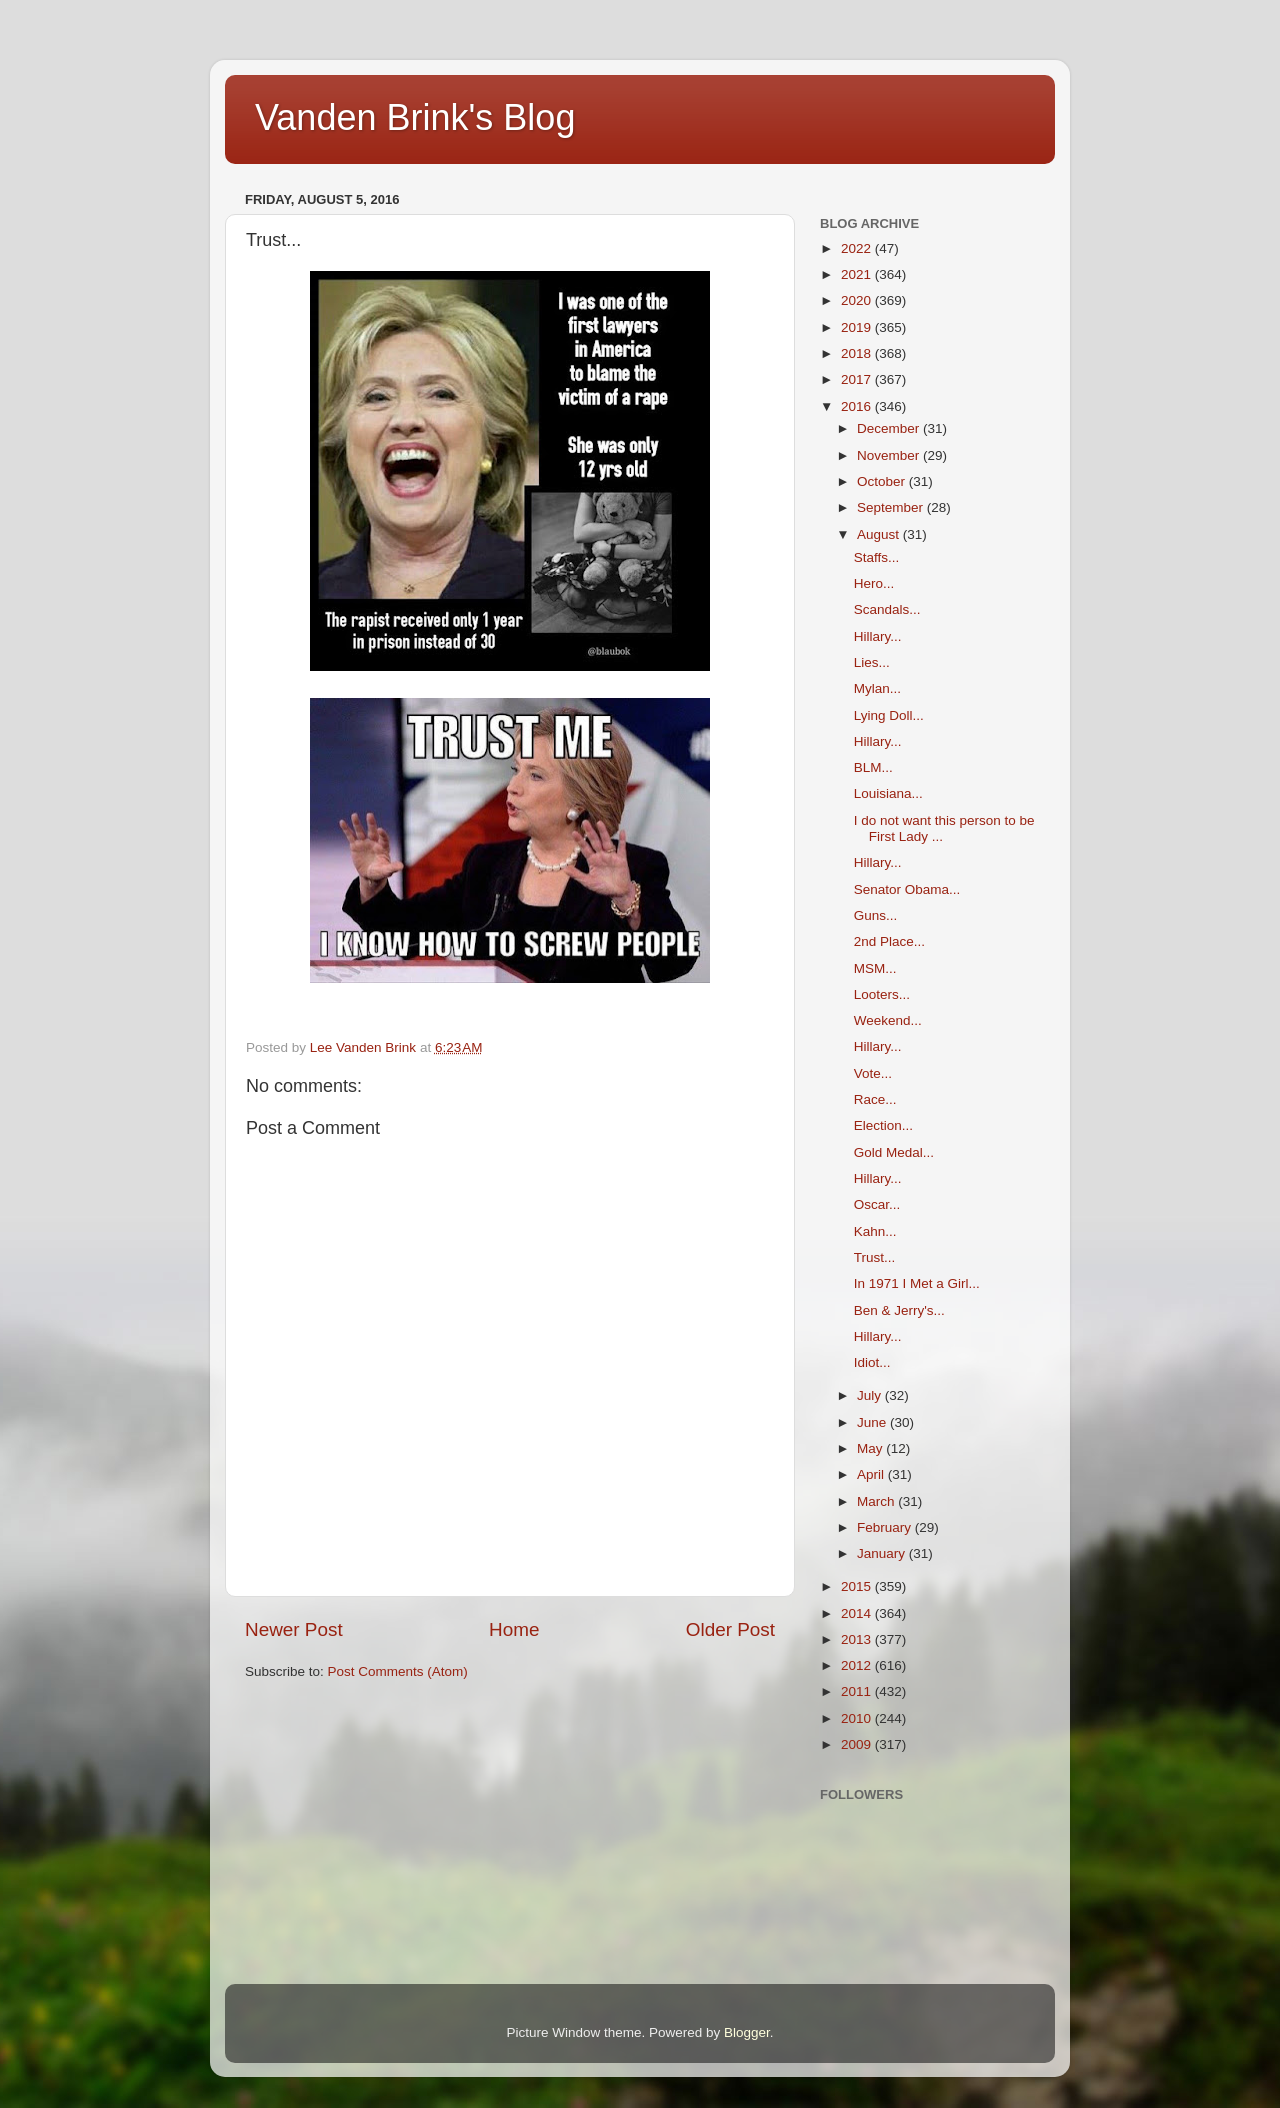  Describe the element at coordinates (875, 968) in the screenshot. I see `MSM...` at that location.